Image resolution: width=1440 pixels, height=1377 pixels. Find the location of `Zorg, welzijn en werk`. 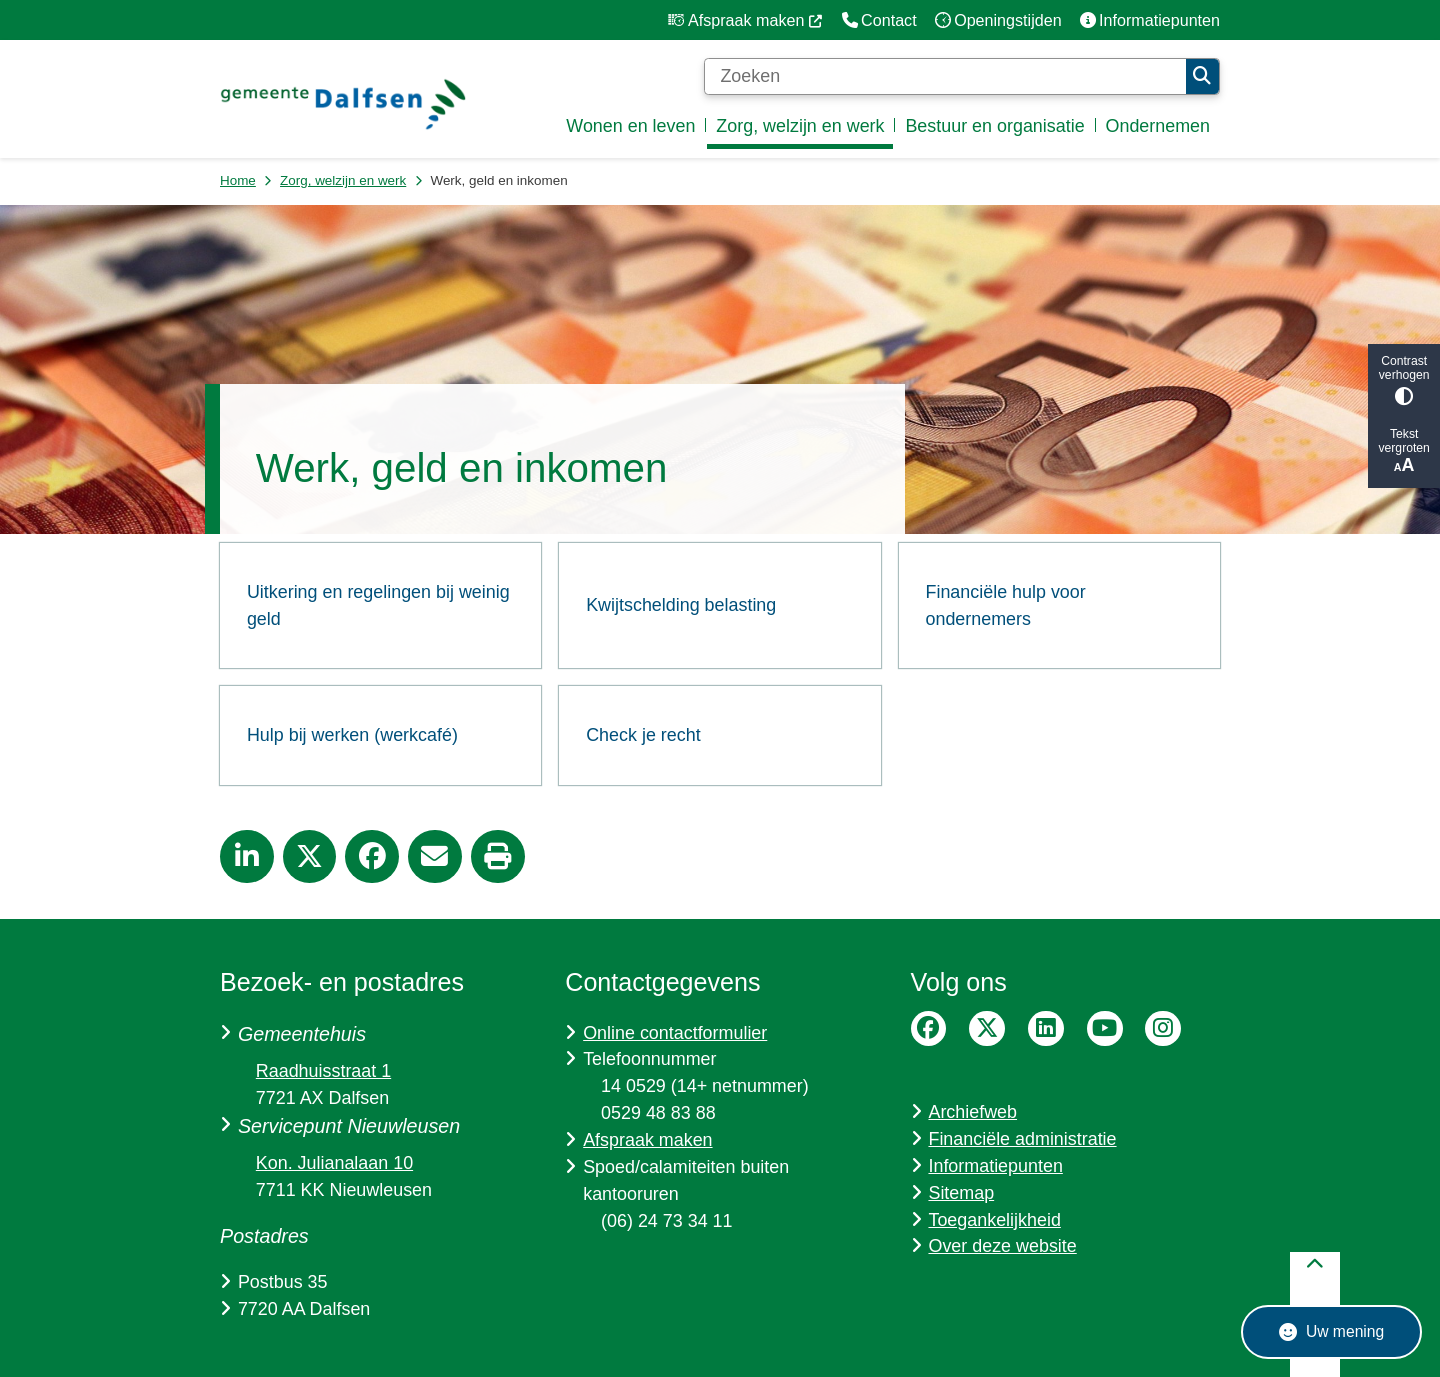

Zorg, welzijn en werk is located at coordinates (343, 180).